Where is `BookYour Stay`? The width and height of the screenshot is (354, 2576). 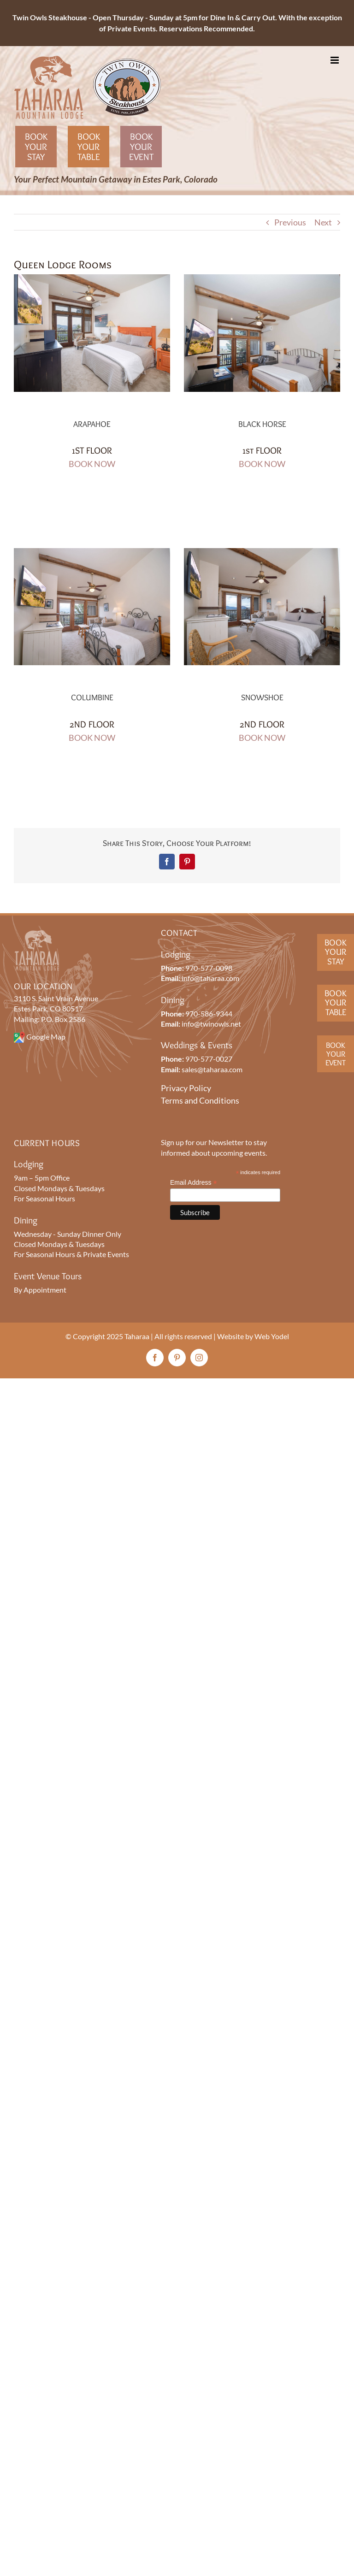 BookYour Stay is located at coordinates (335, 952).